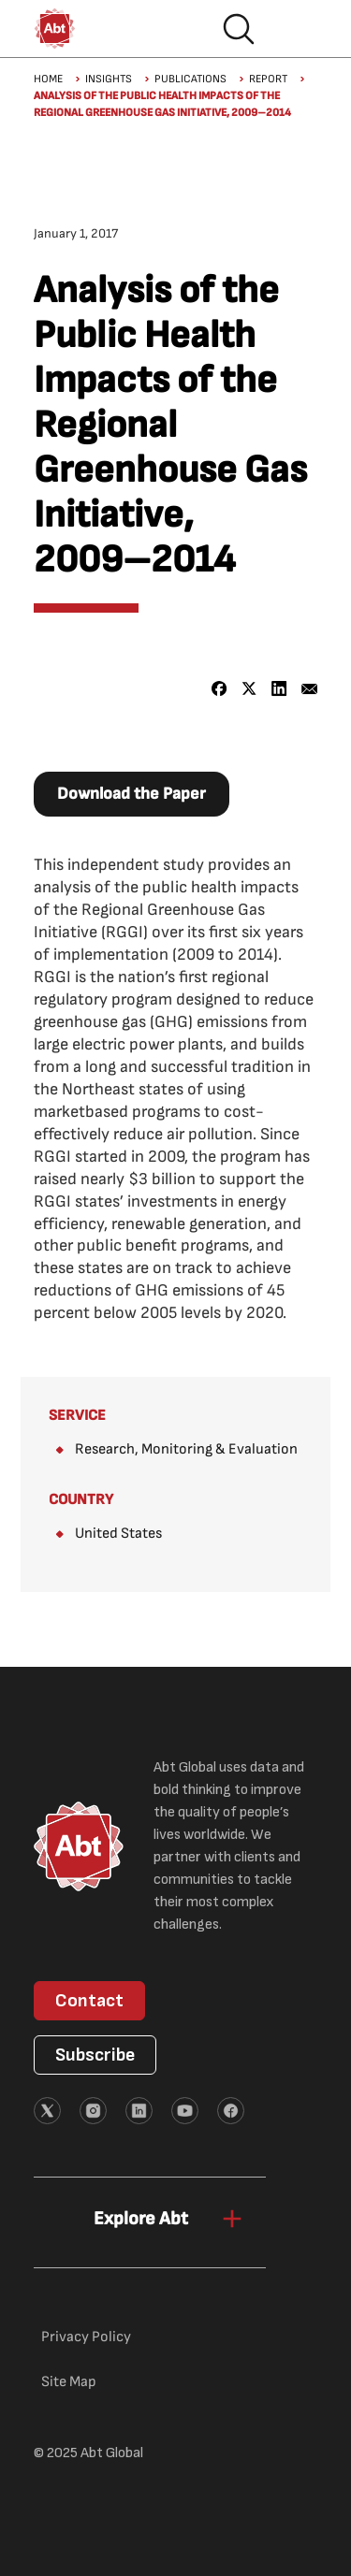  What do you see at coordinates (298, 29) in the screenshot?
I see `Hamburger menu` at bounding box center [298, 29].